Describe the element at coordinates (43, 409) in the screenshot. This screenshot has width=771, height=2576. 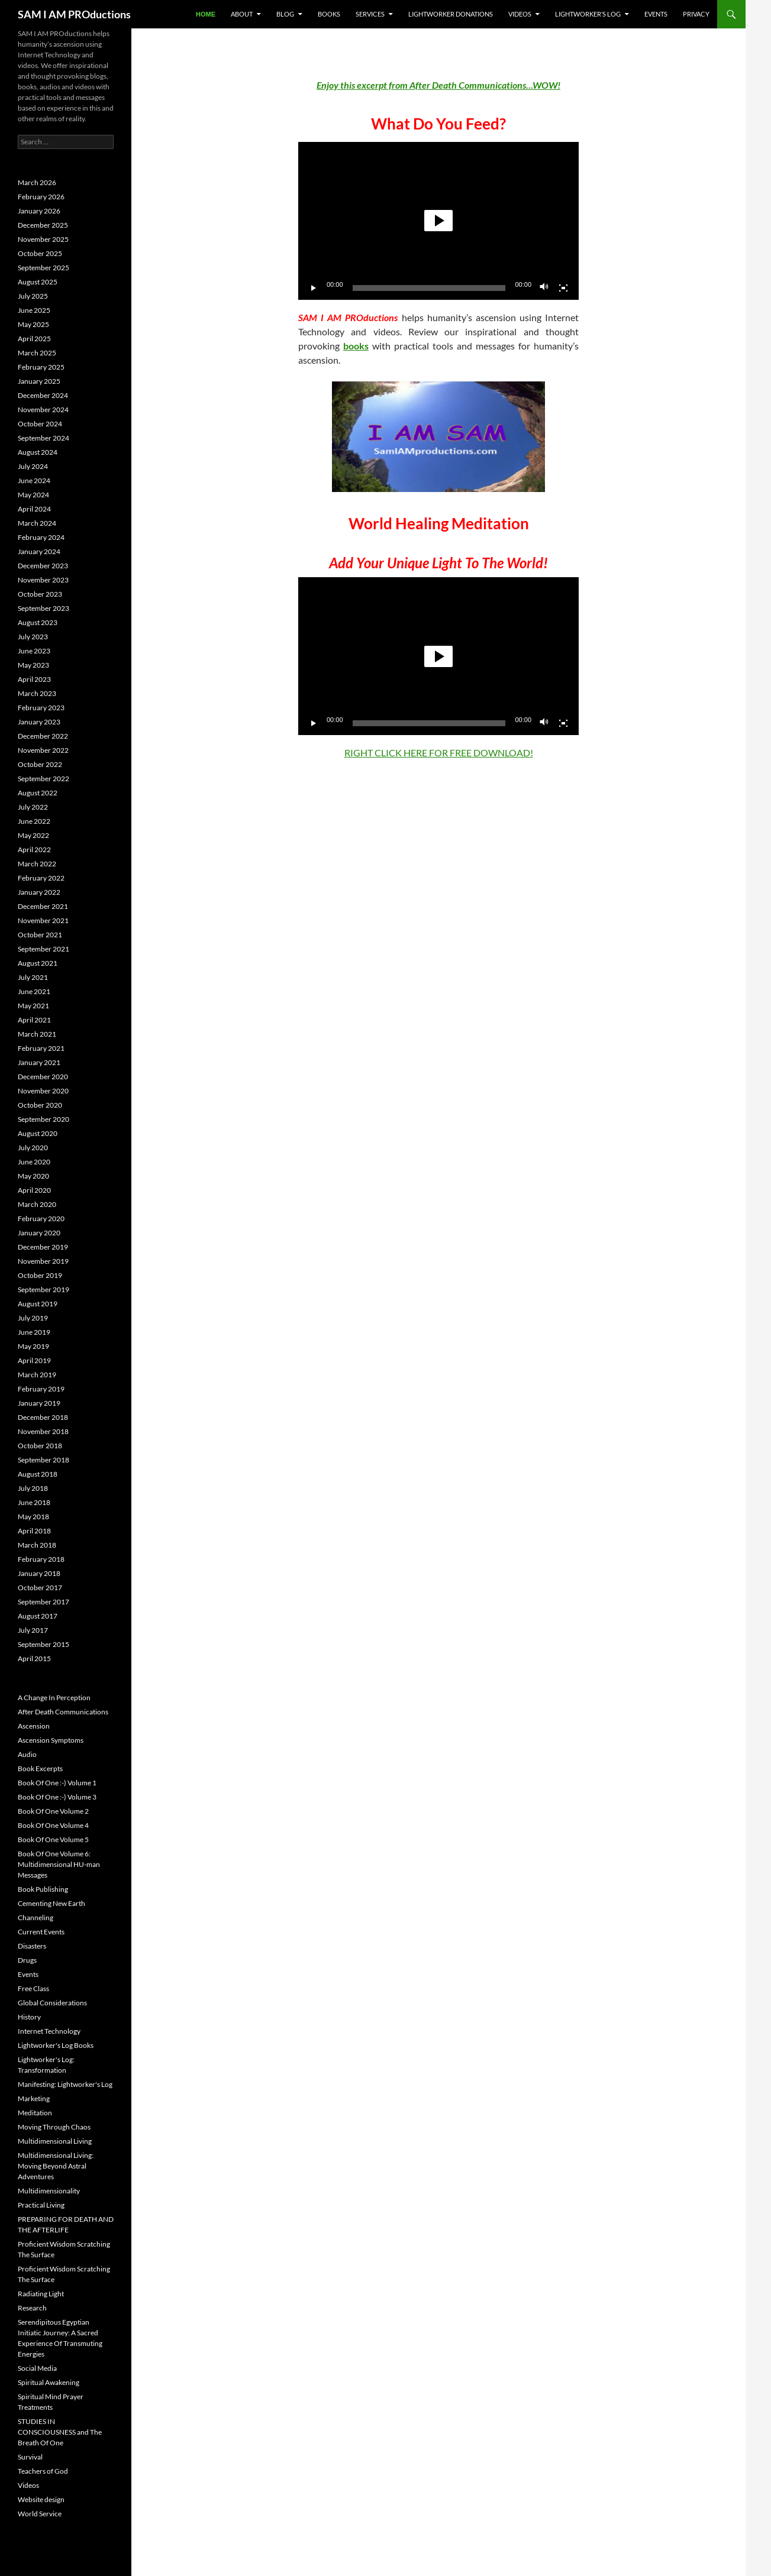
I see `November 2024` at that location.